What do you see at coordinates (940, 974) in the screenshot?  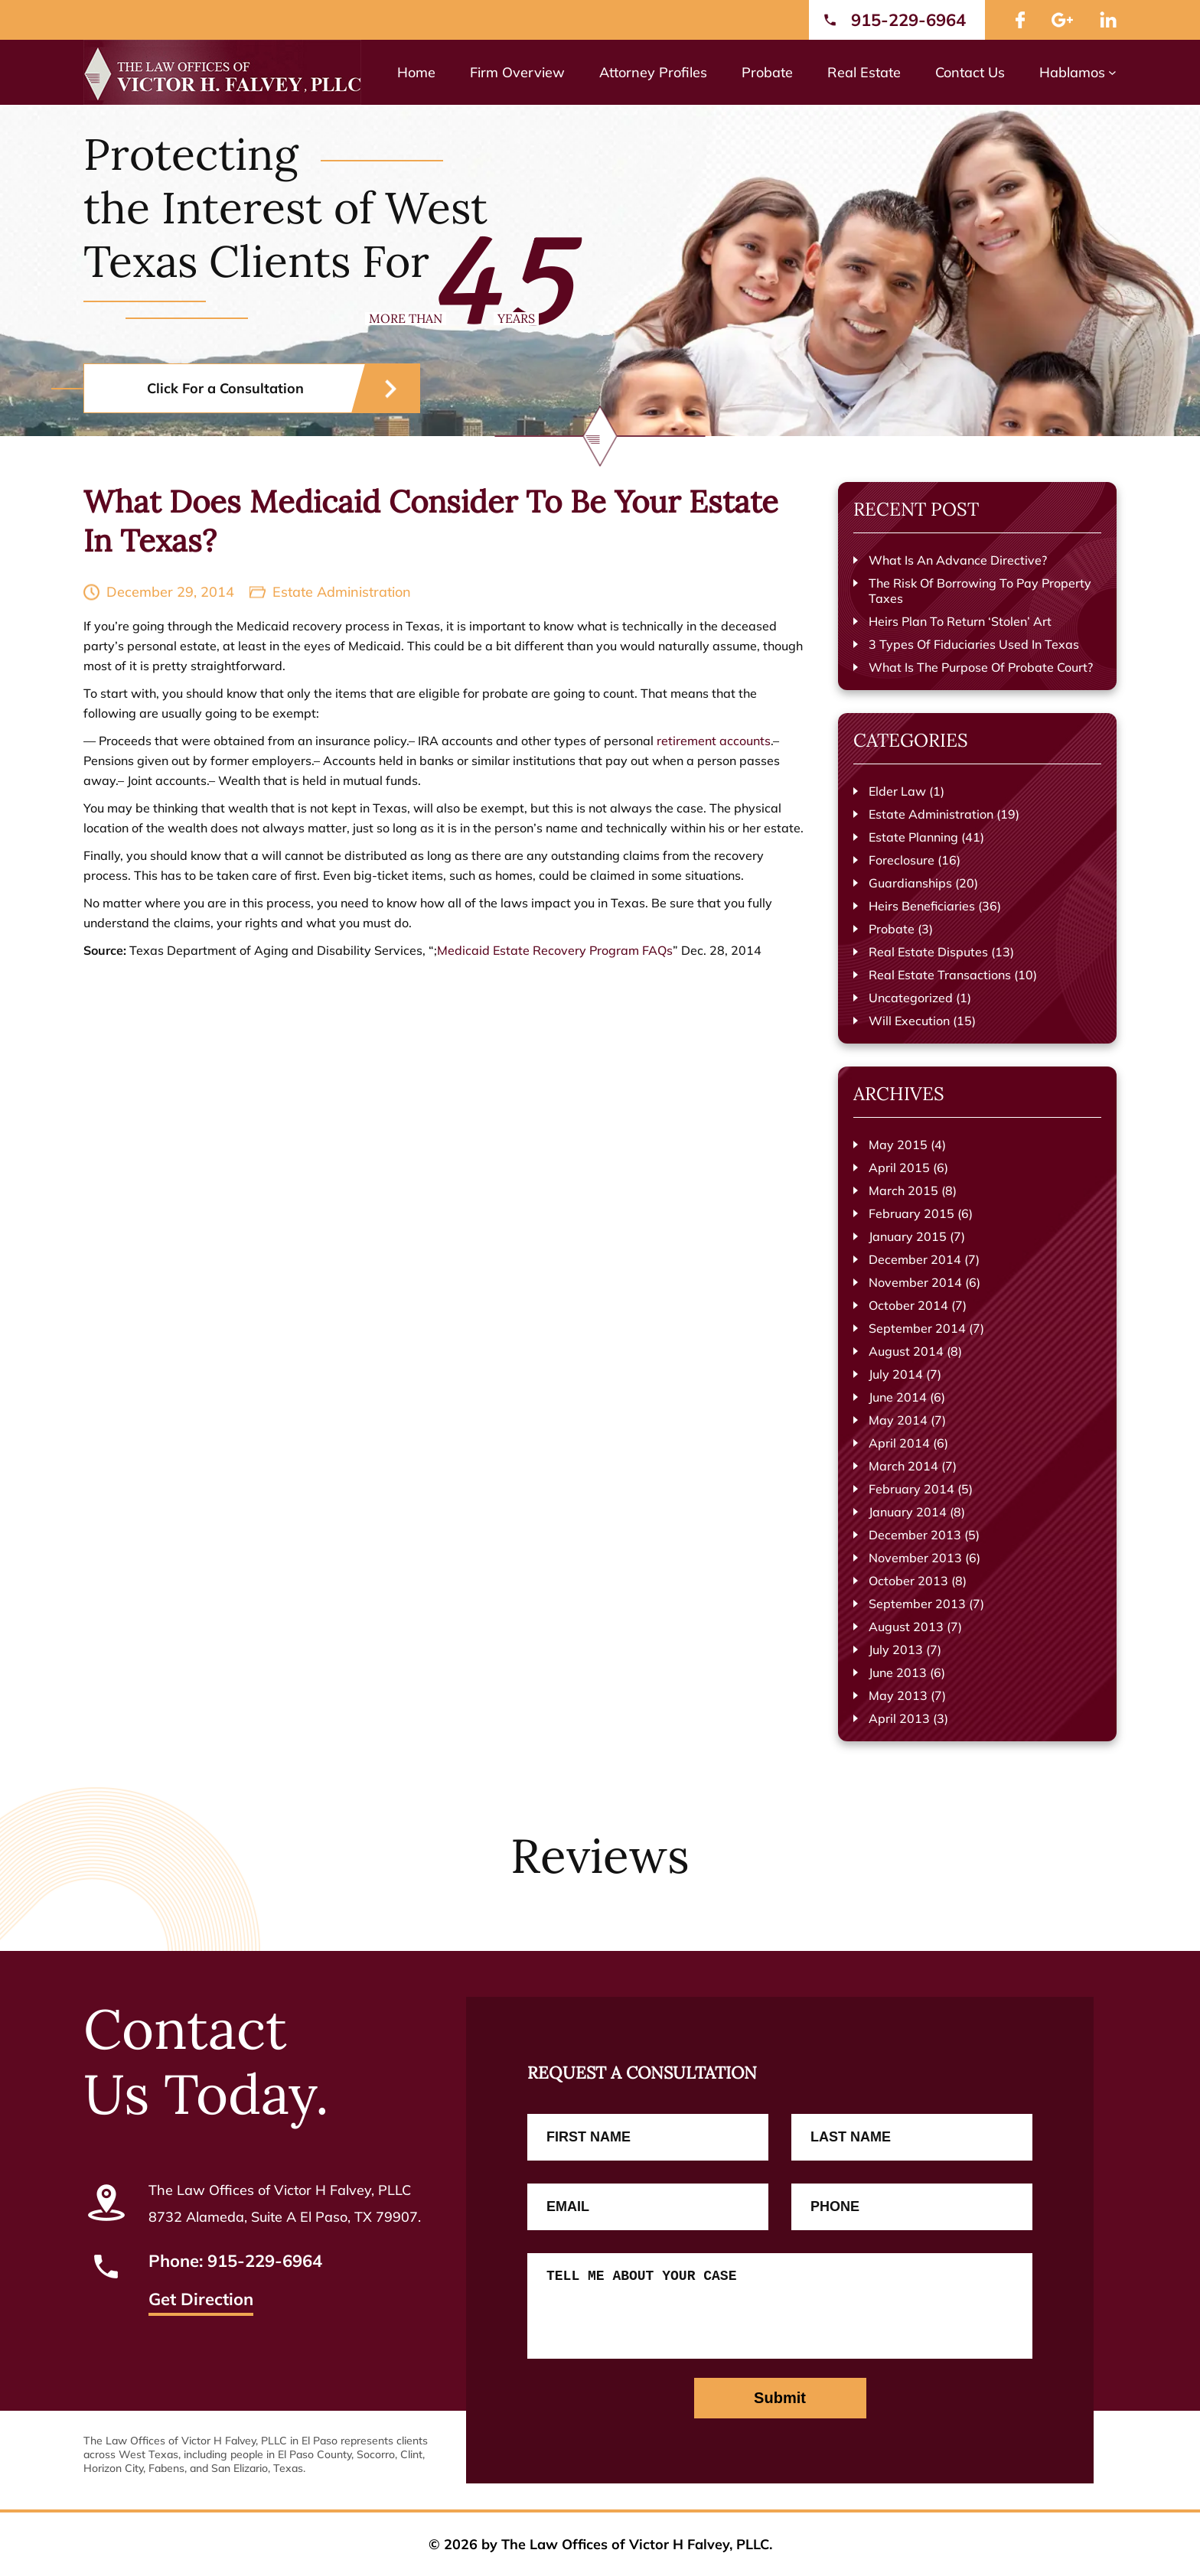 I see `Real Estate Transactions` at bounding box center [940, 974].